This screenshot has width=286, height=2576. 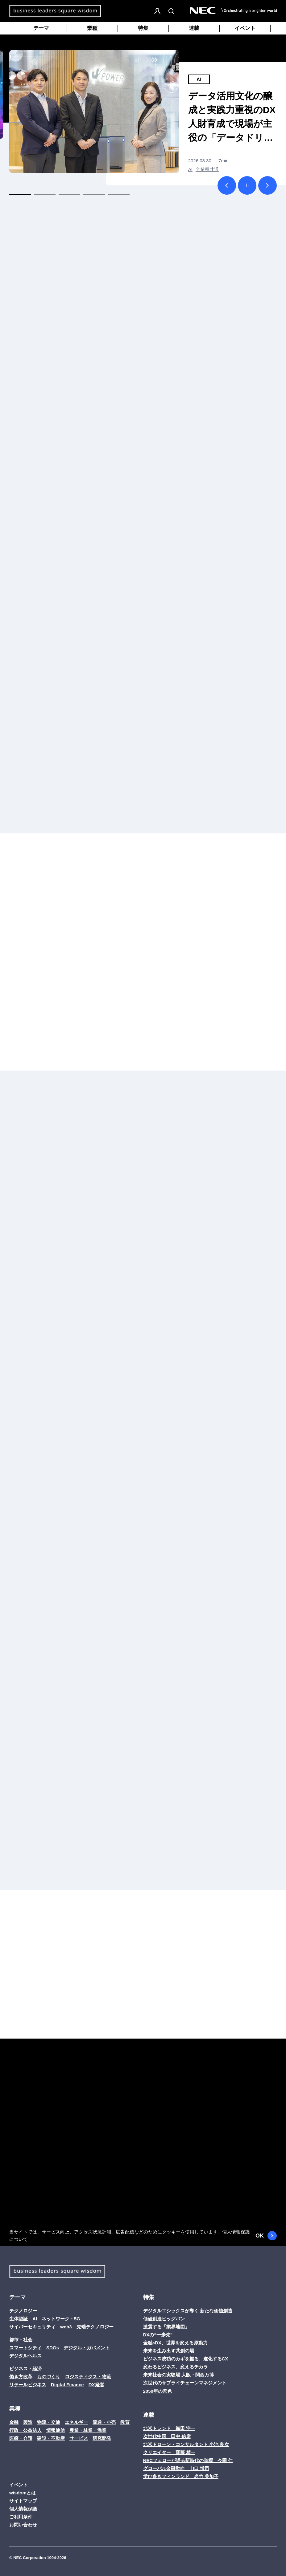 What do you see at coordinates (55, 2430) in the screenshot?
I see `情報通信` at bounding box center [55, 2430].